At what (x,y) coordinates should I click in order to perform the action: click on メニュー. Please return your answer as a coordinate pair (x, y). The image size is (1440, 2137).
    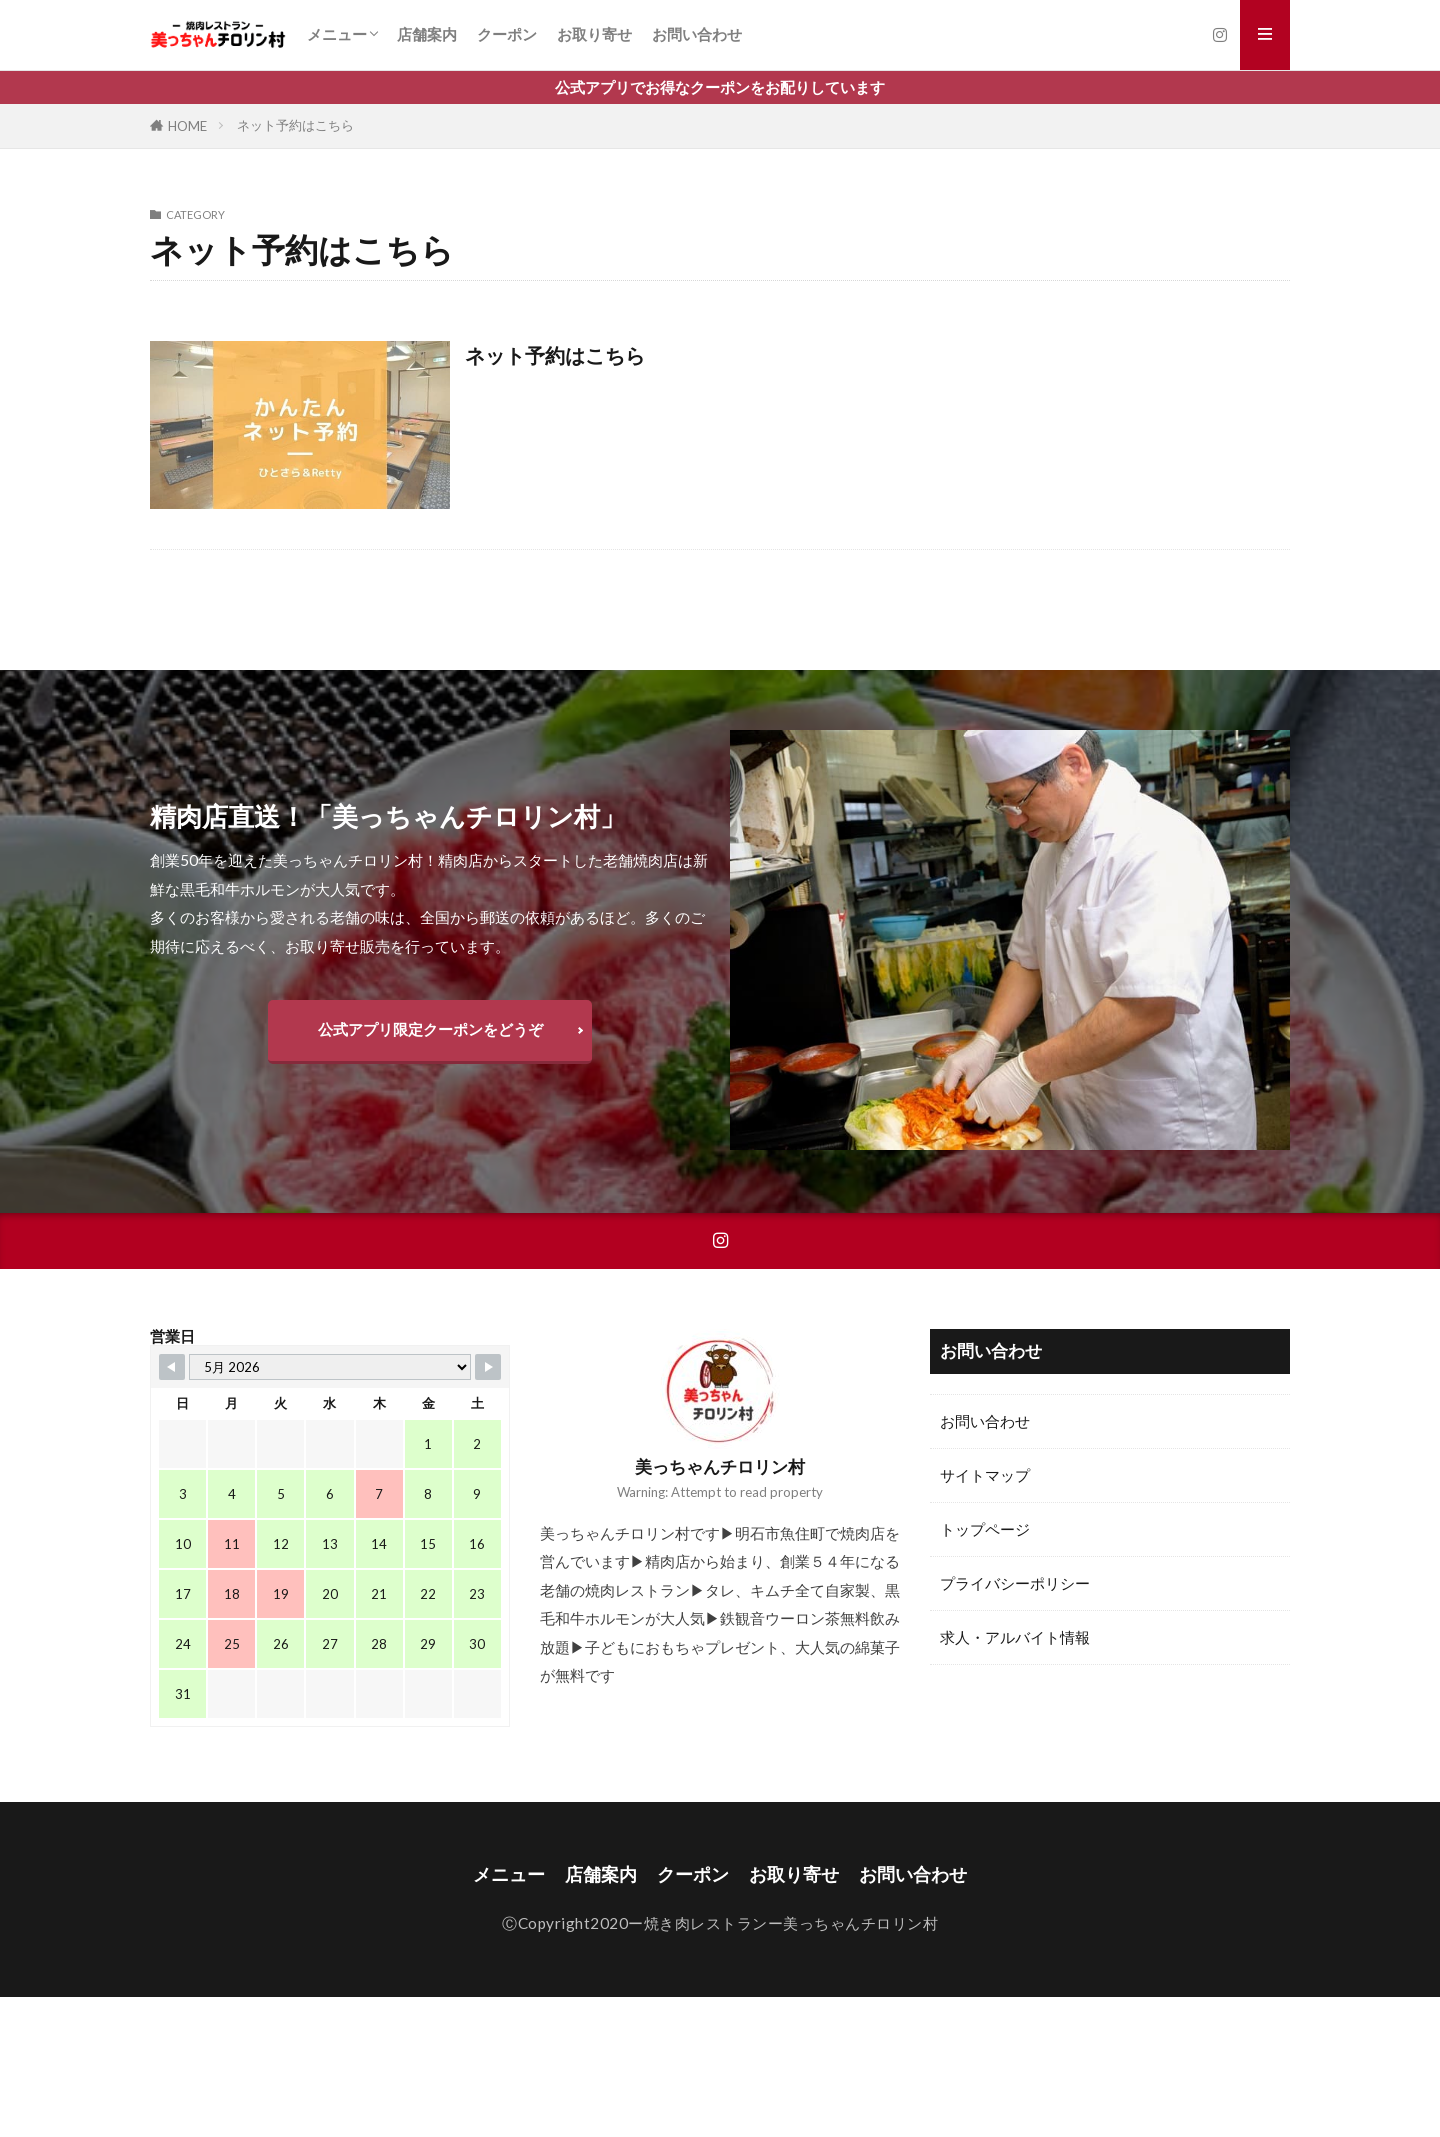
    Looking at the image, I should click on (337, 34).